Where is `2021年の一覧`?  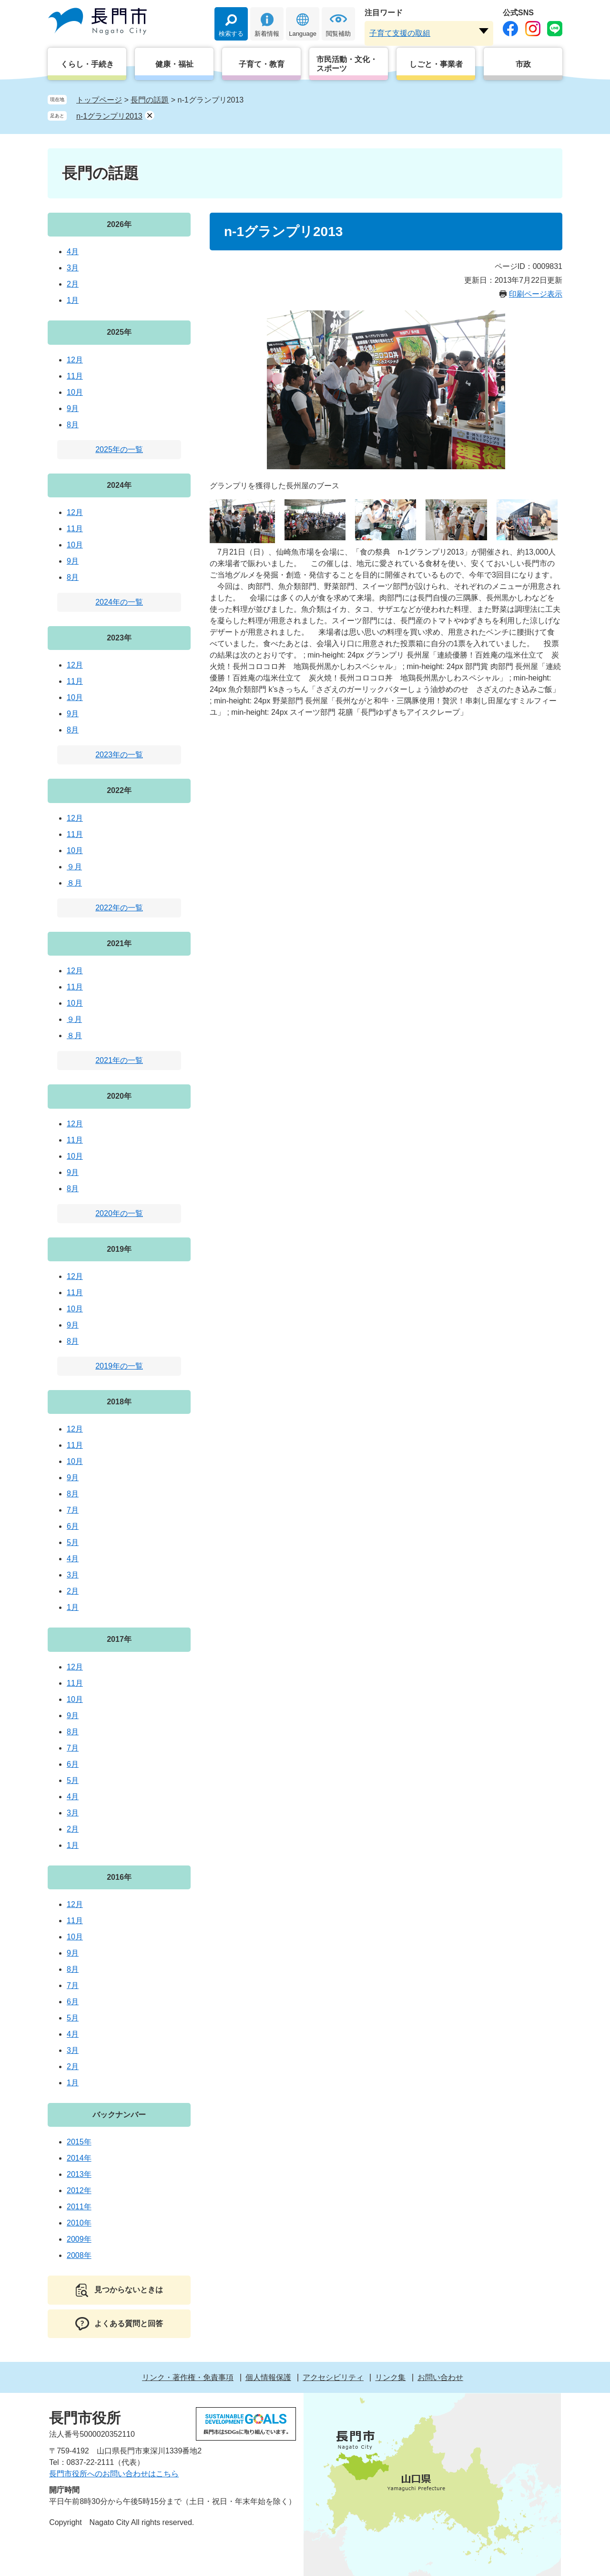
2021年の一覧 is located at coordinates (119, 1060).